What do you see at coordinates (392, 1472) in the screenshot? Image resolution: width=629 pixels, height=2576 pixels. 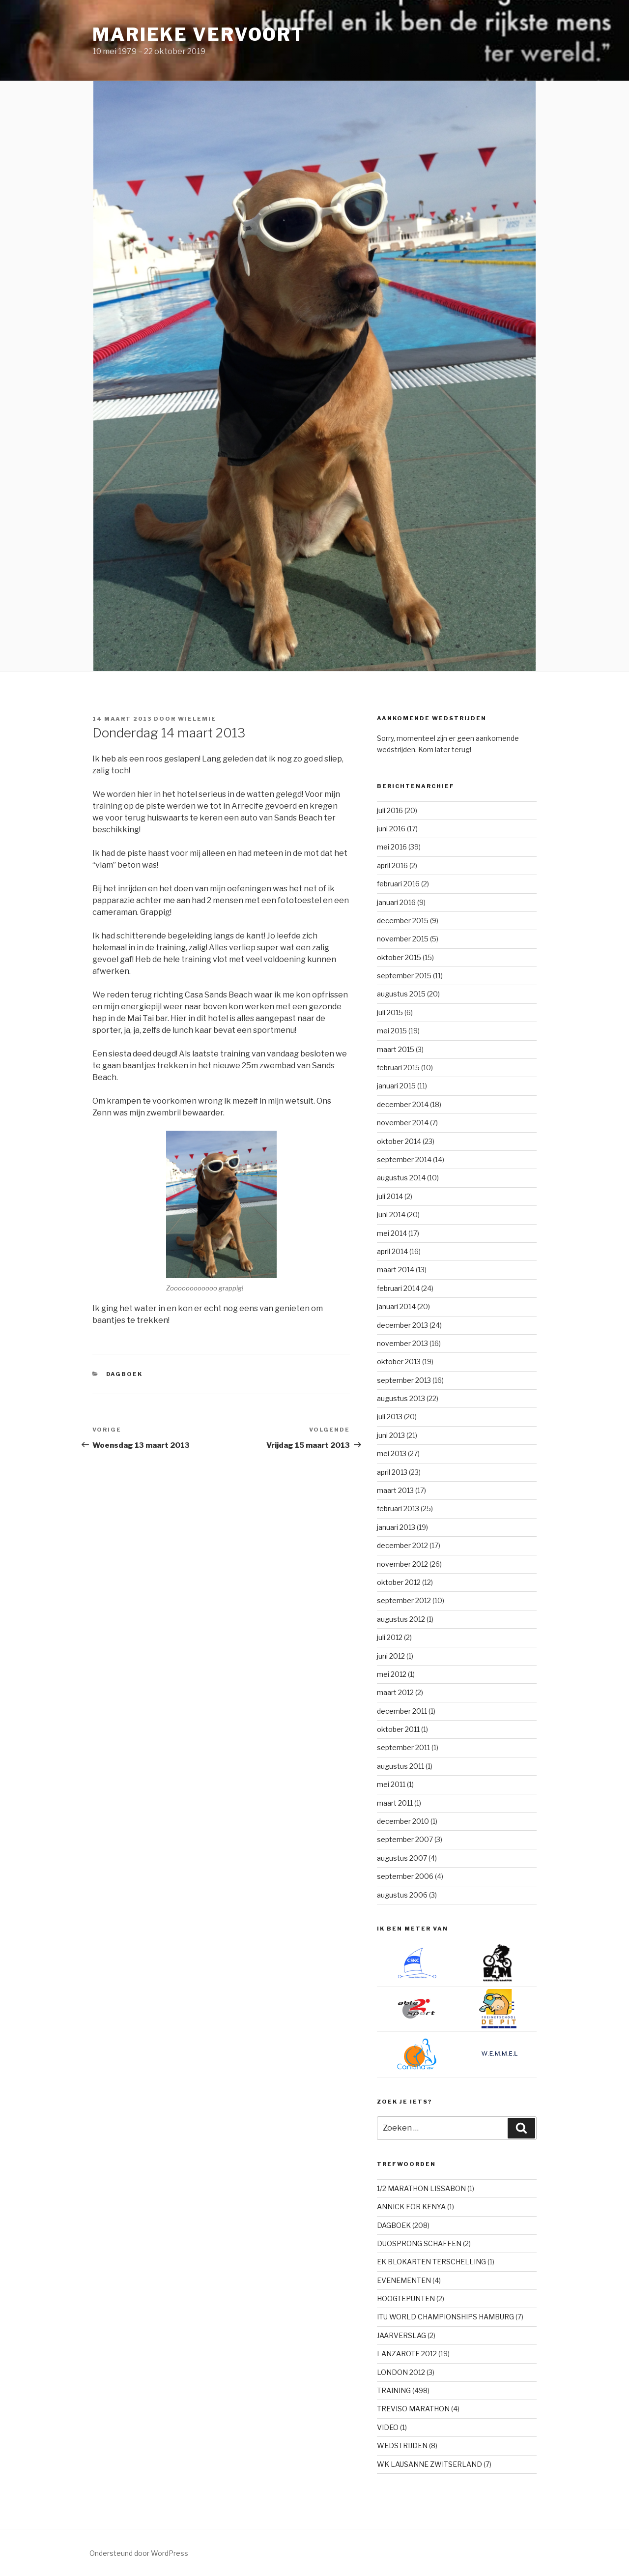 I see `april 2013` at bounding box center [392, 1472].